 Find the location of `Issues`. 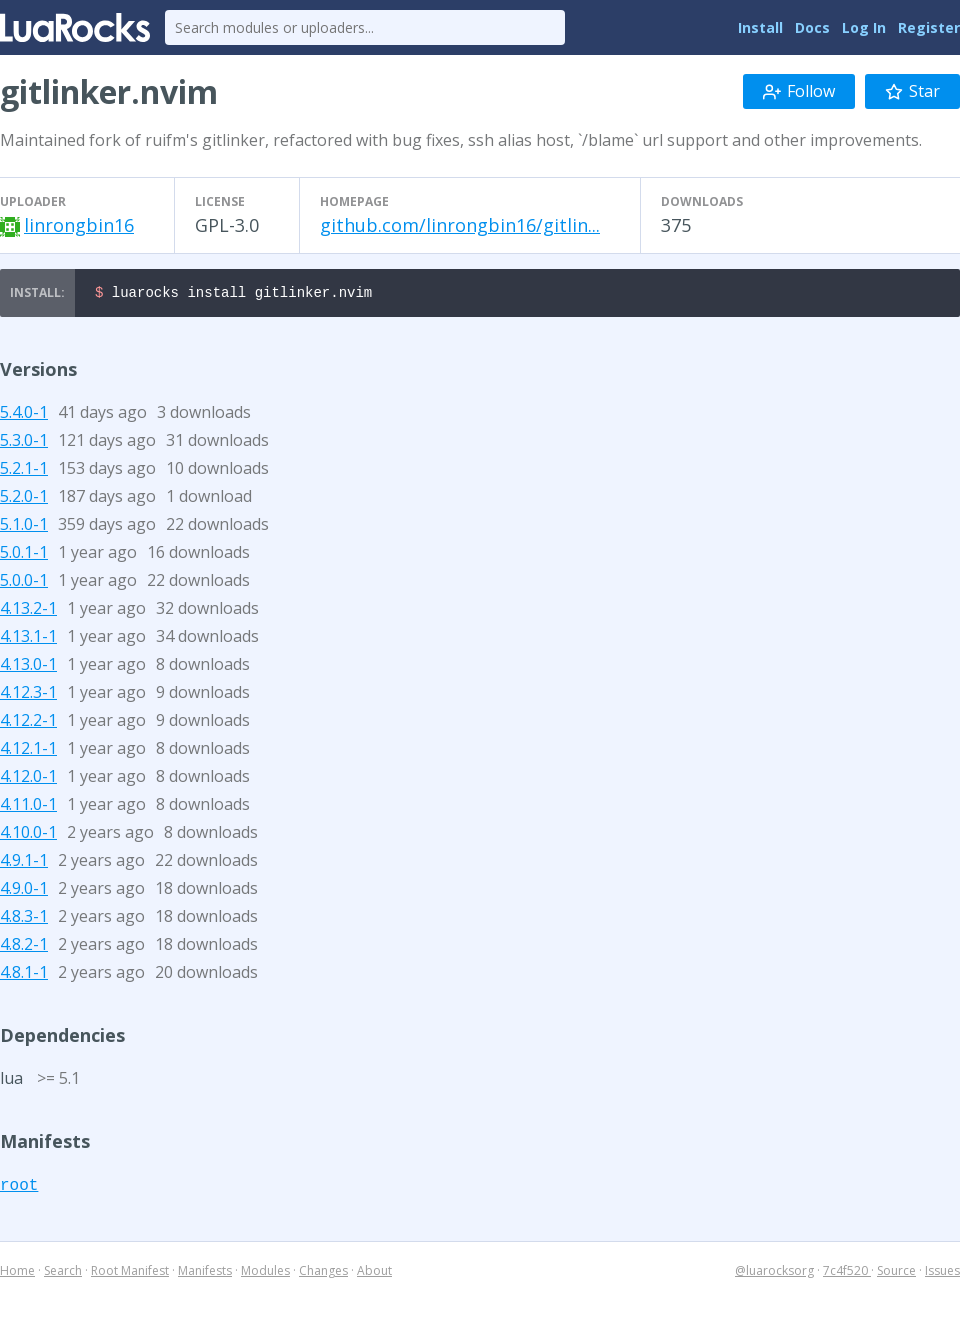

Issues is located at coordinates (942, 1273).